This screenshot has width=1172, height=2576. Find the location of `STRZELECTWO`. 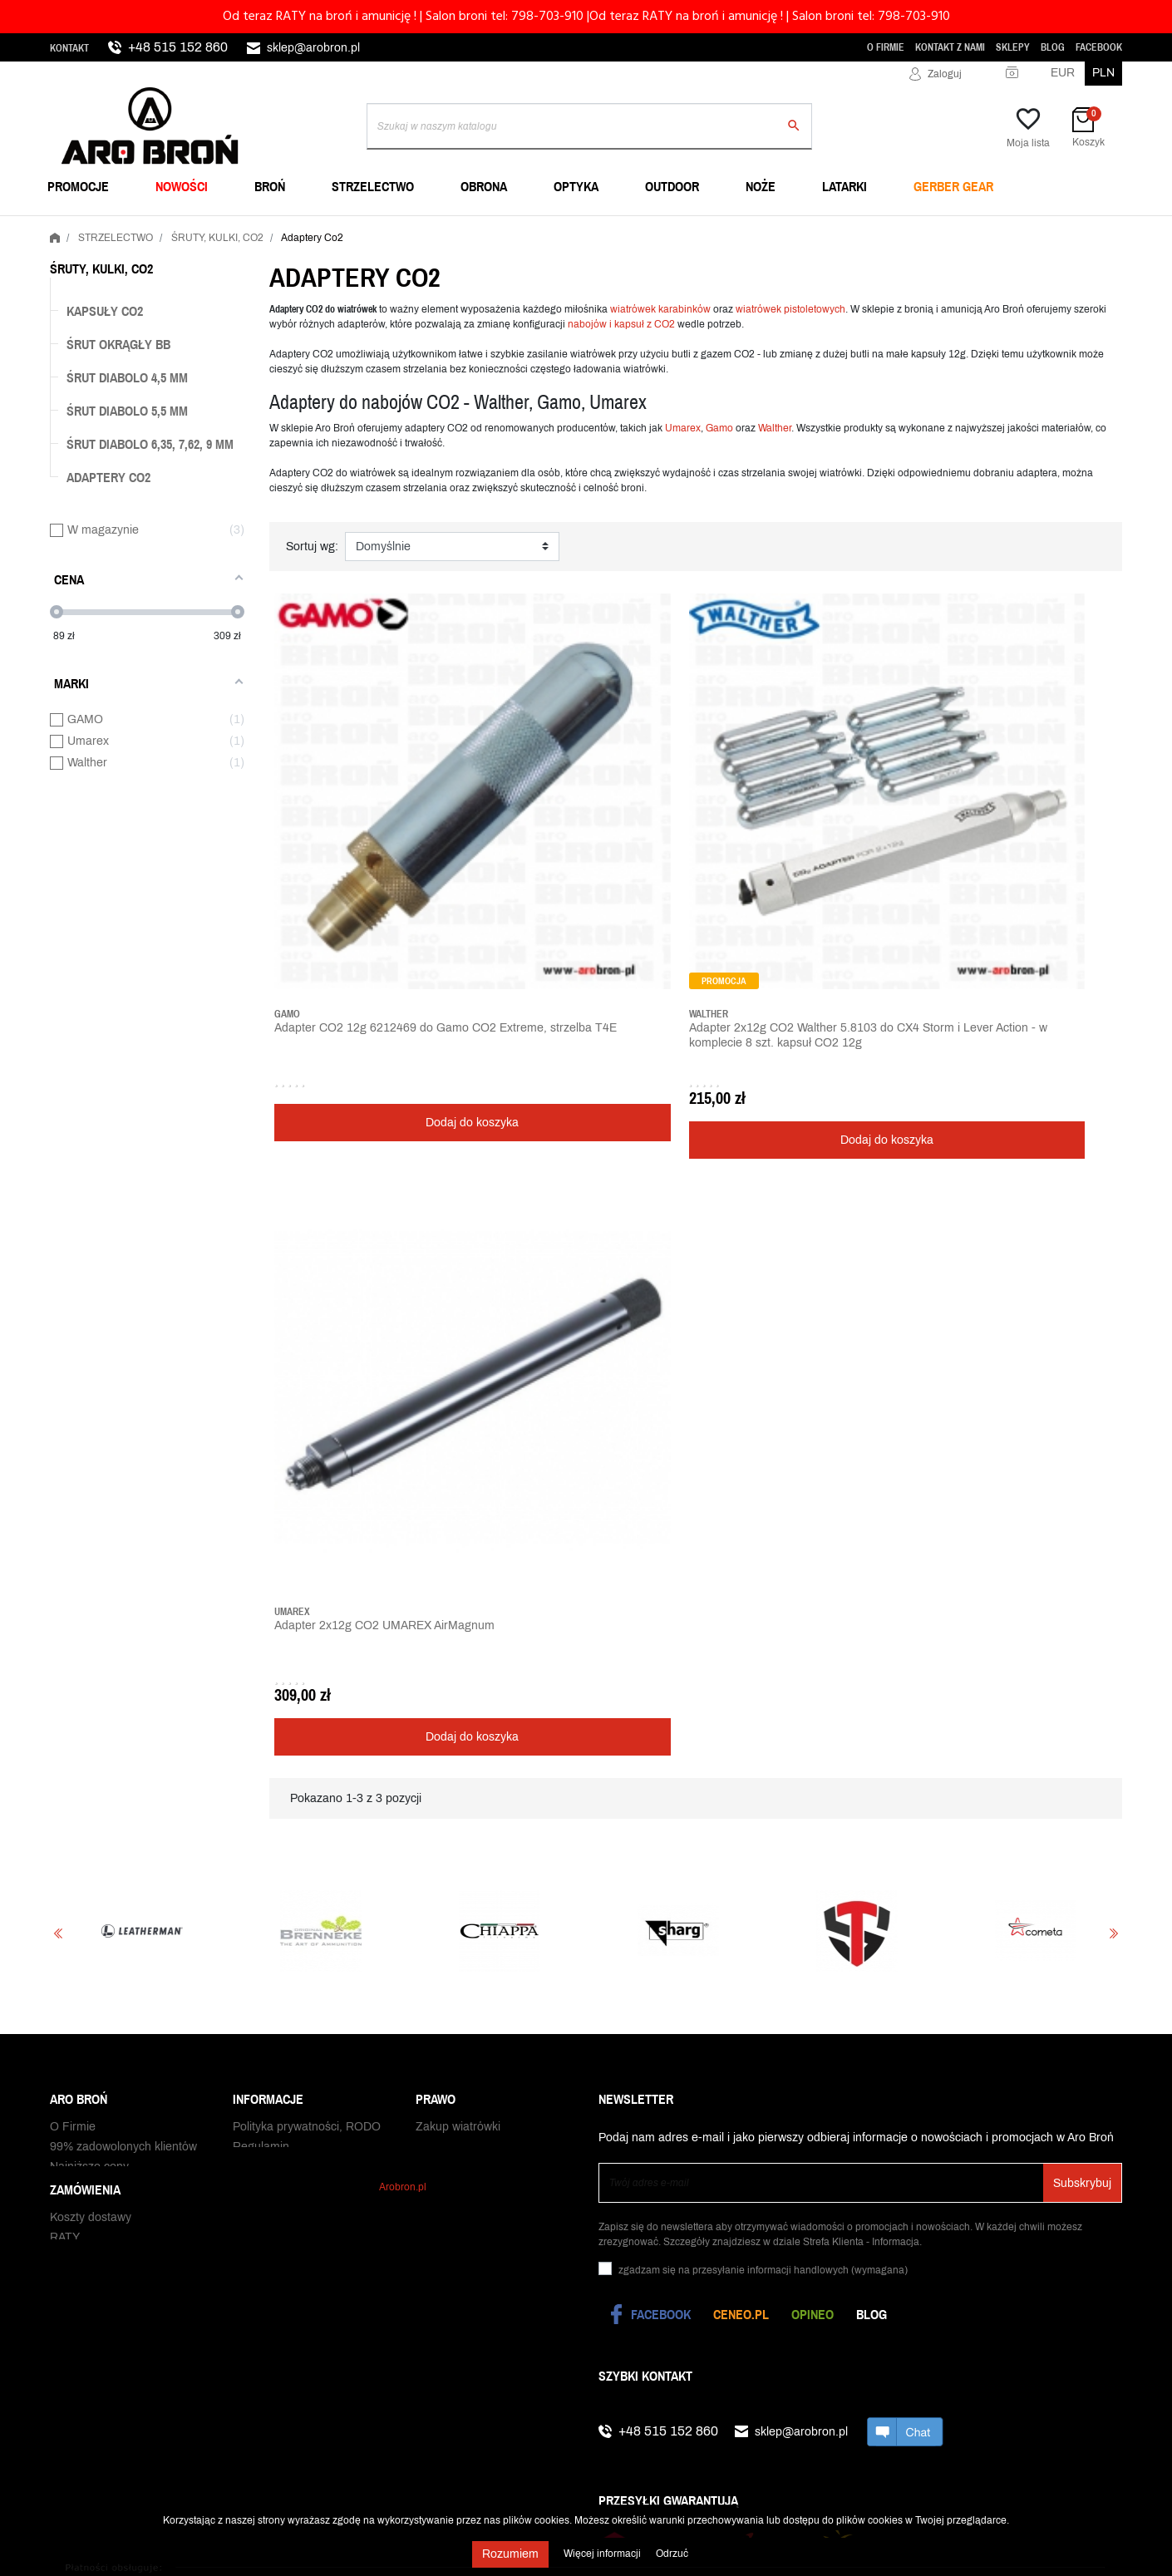

STRZELECTWO is located at coordinates (373, 186).